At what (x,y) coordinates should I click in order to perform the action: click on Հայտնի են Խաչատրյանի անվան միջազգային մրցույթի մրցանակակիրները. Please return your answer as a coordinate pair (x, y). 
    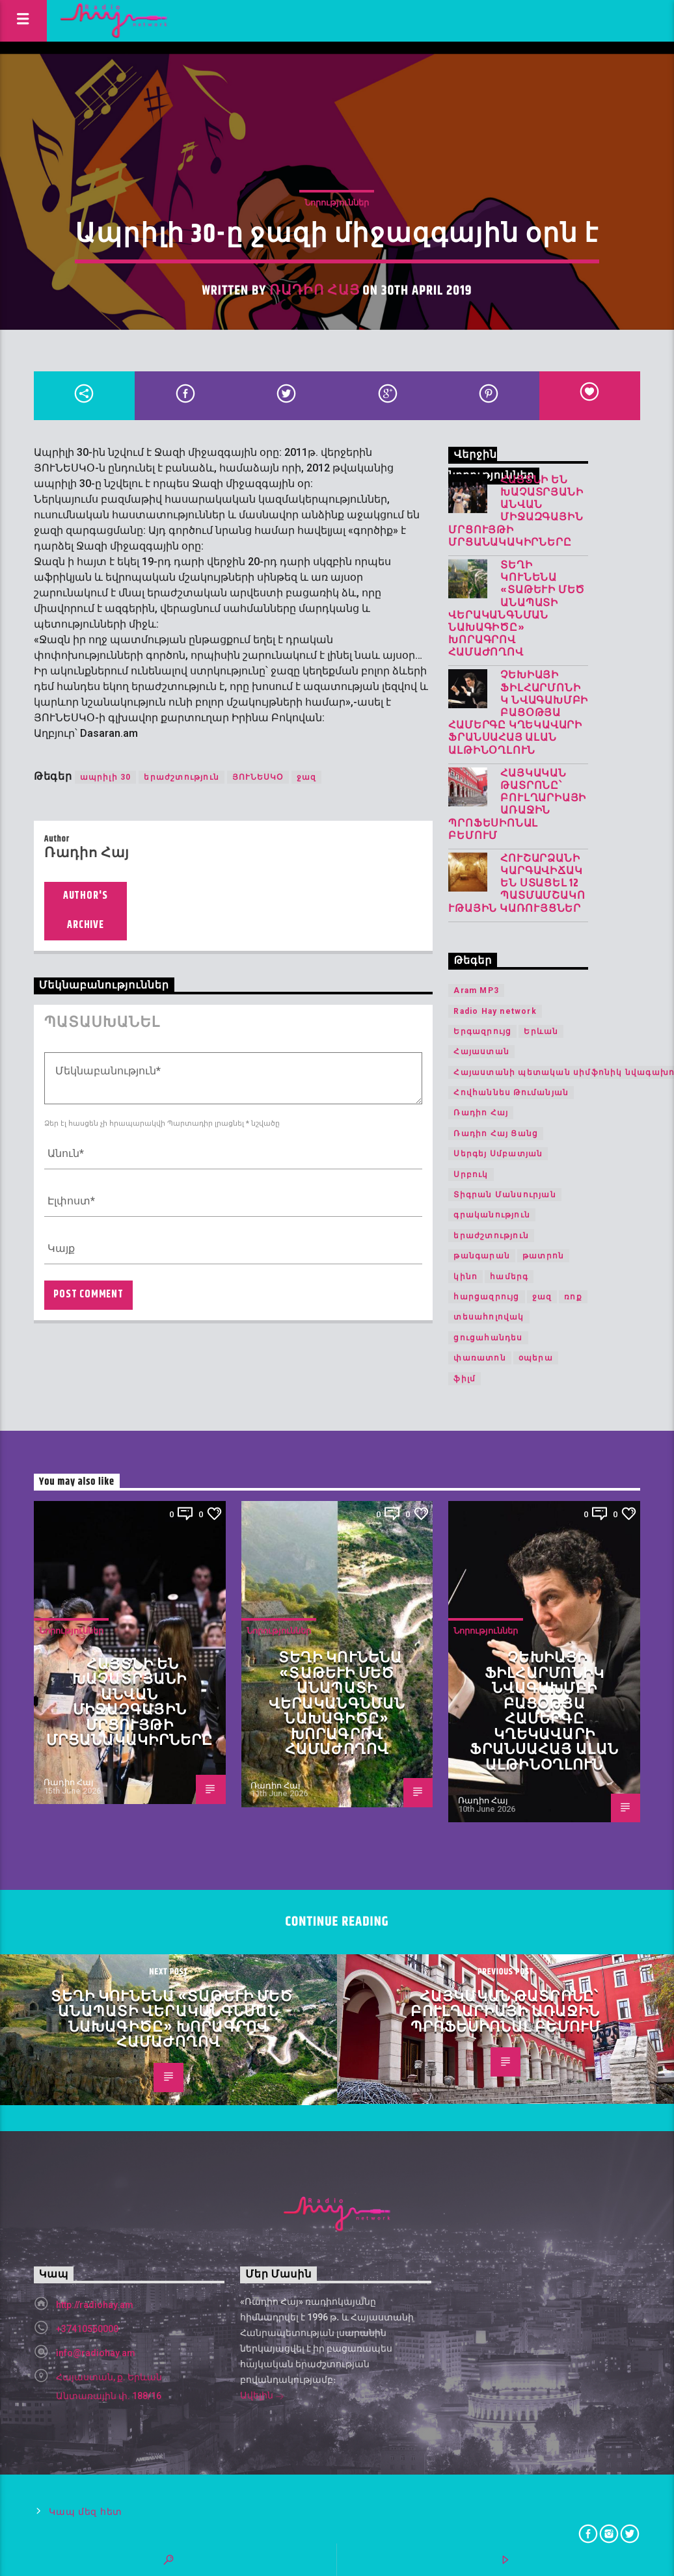
    Looking at the image, I should click on (515, 511).